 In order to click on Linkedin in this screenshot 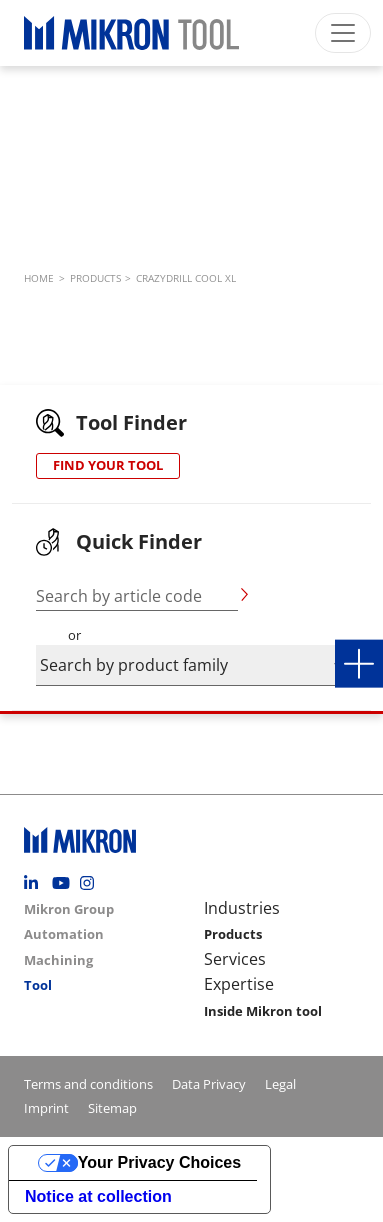, I will do `click(36, 883)`.